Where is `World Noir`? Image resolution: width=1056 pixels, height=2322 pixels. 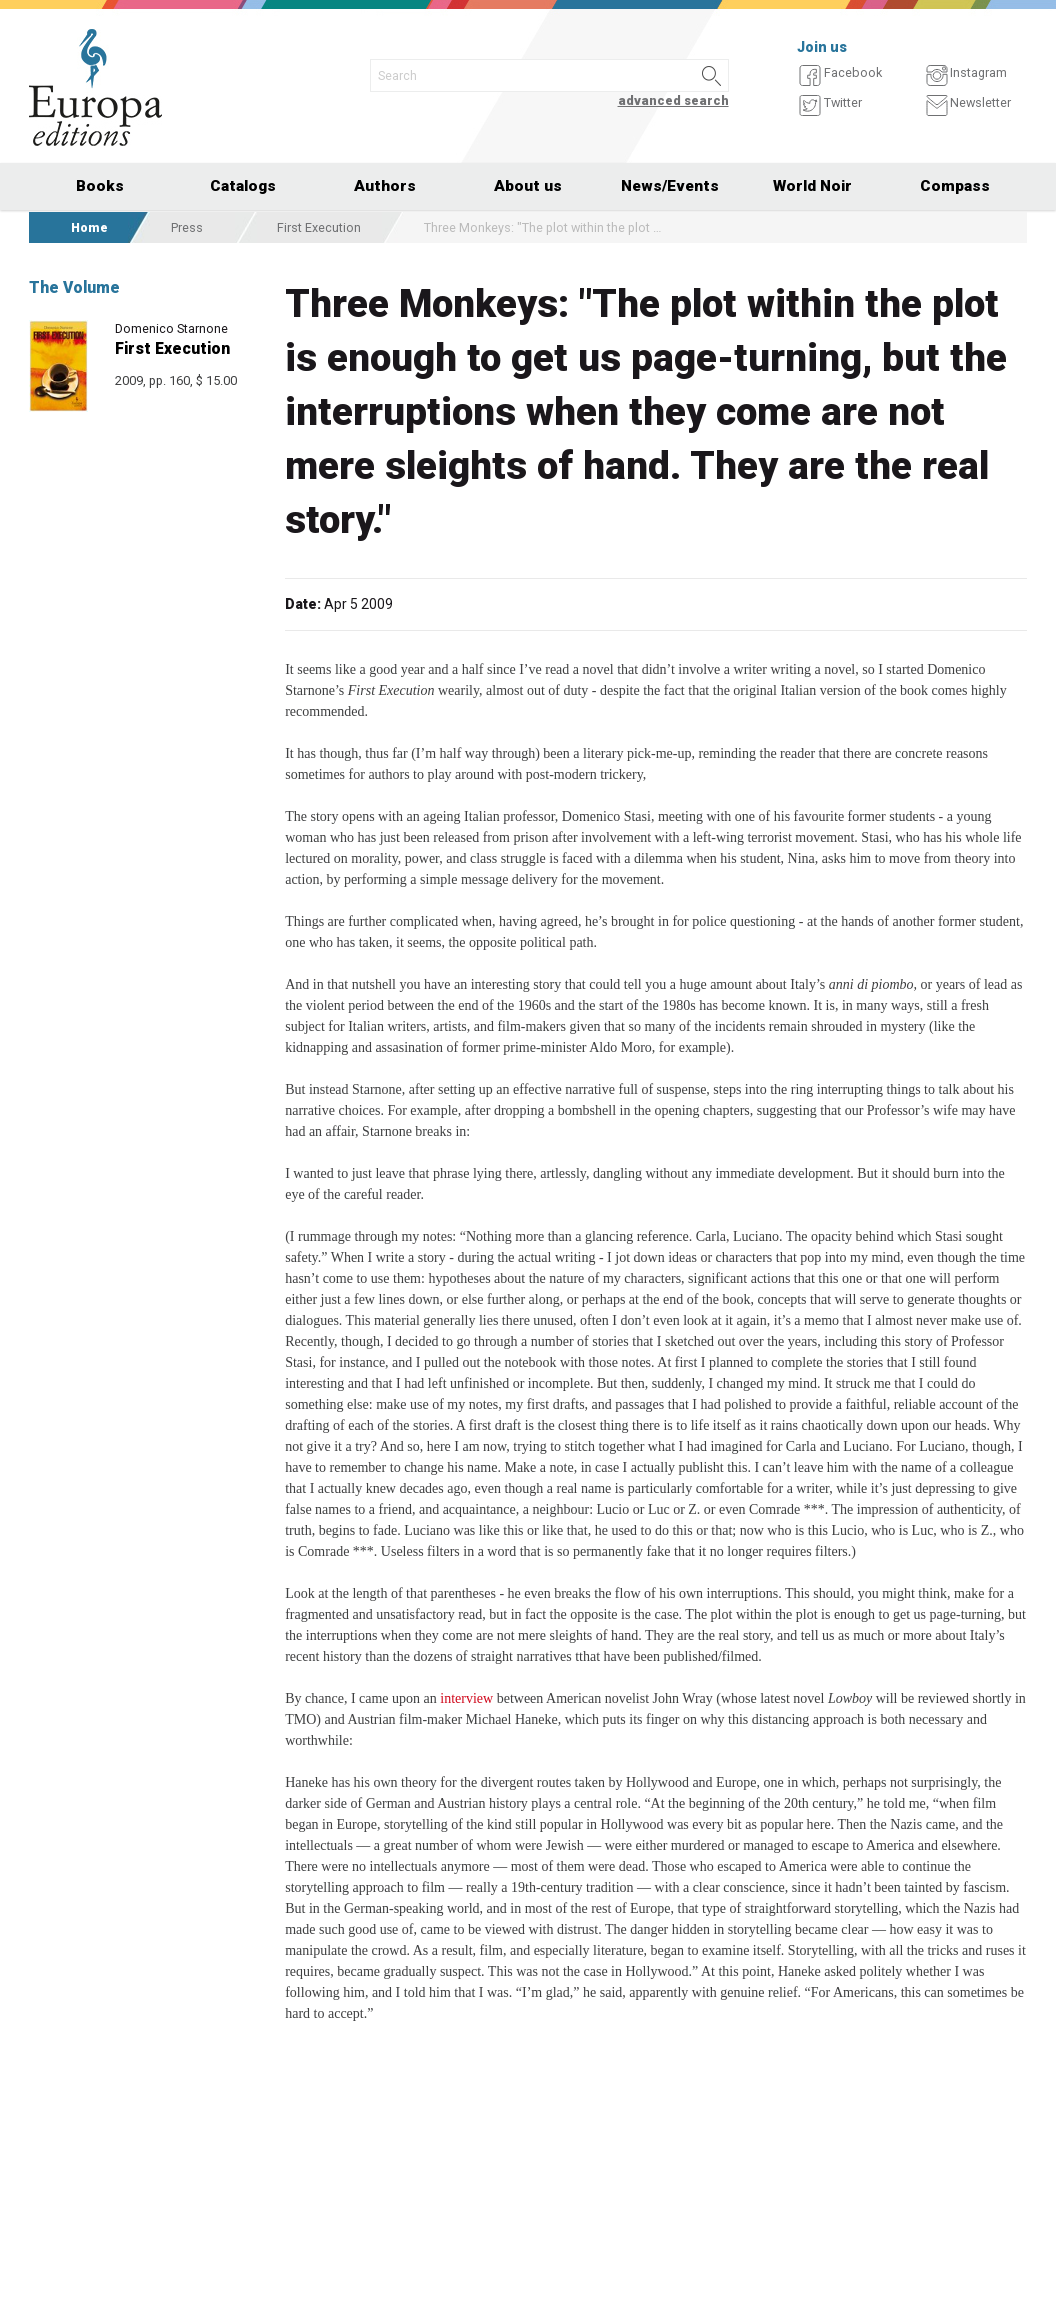 World Noir is located at coordinates (812, 186).